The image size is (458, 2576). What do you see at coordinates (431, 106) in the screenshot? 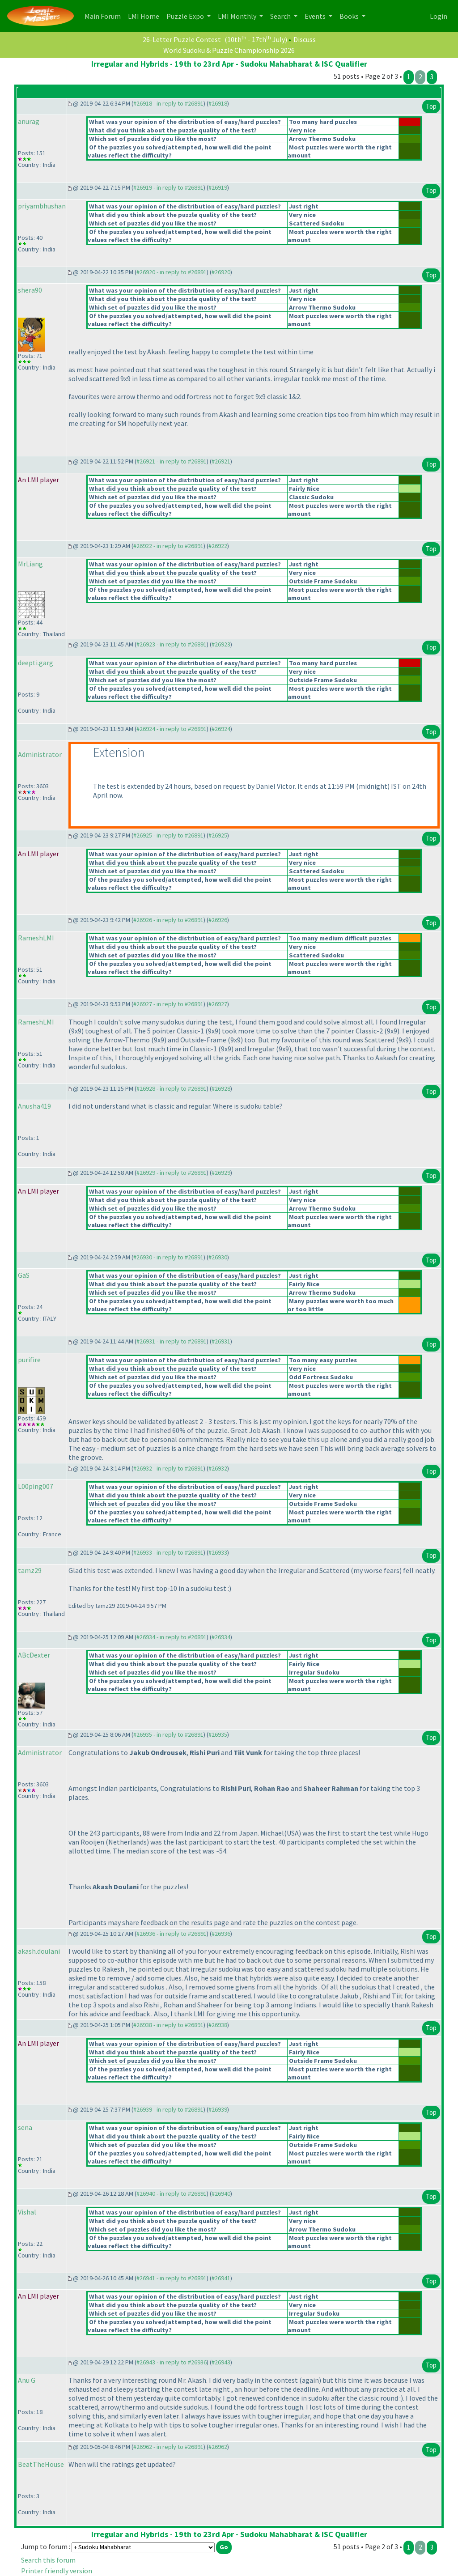
I see `Top` at bounding box center [431, 106].